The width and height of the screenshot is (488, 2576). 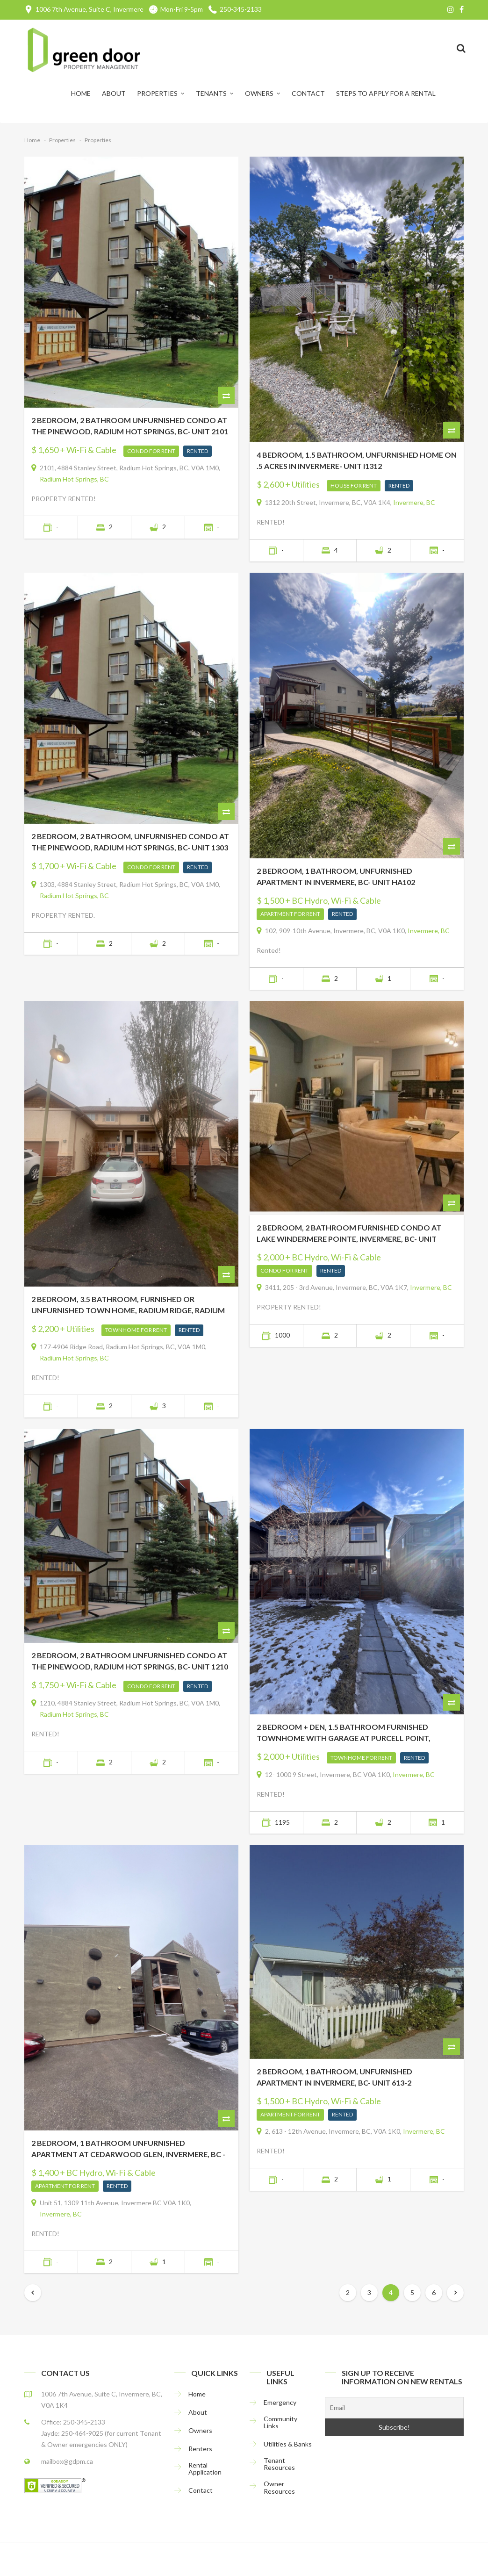 What do you see at coordinates (280, 2402) in the screenshot?
I see `Emergency` at bounding box center [280, 2402].